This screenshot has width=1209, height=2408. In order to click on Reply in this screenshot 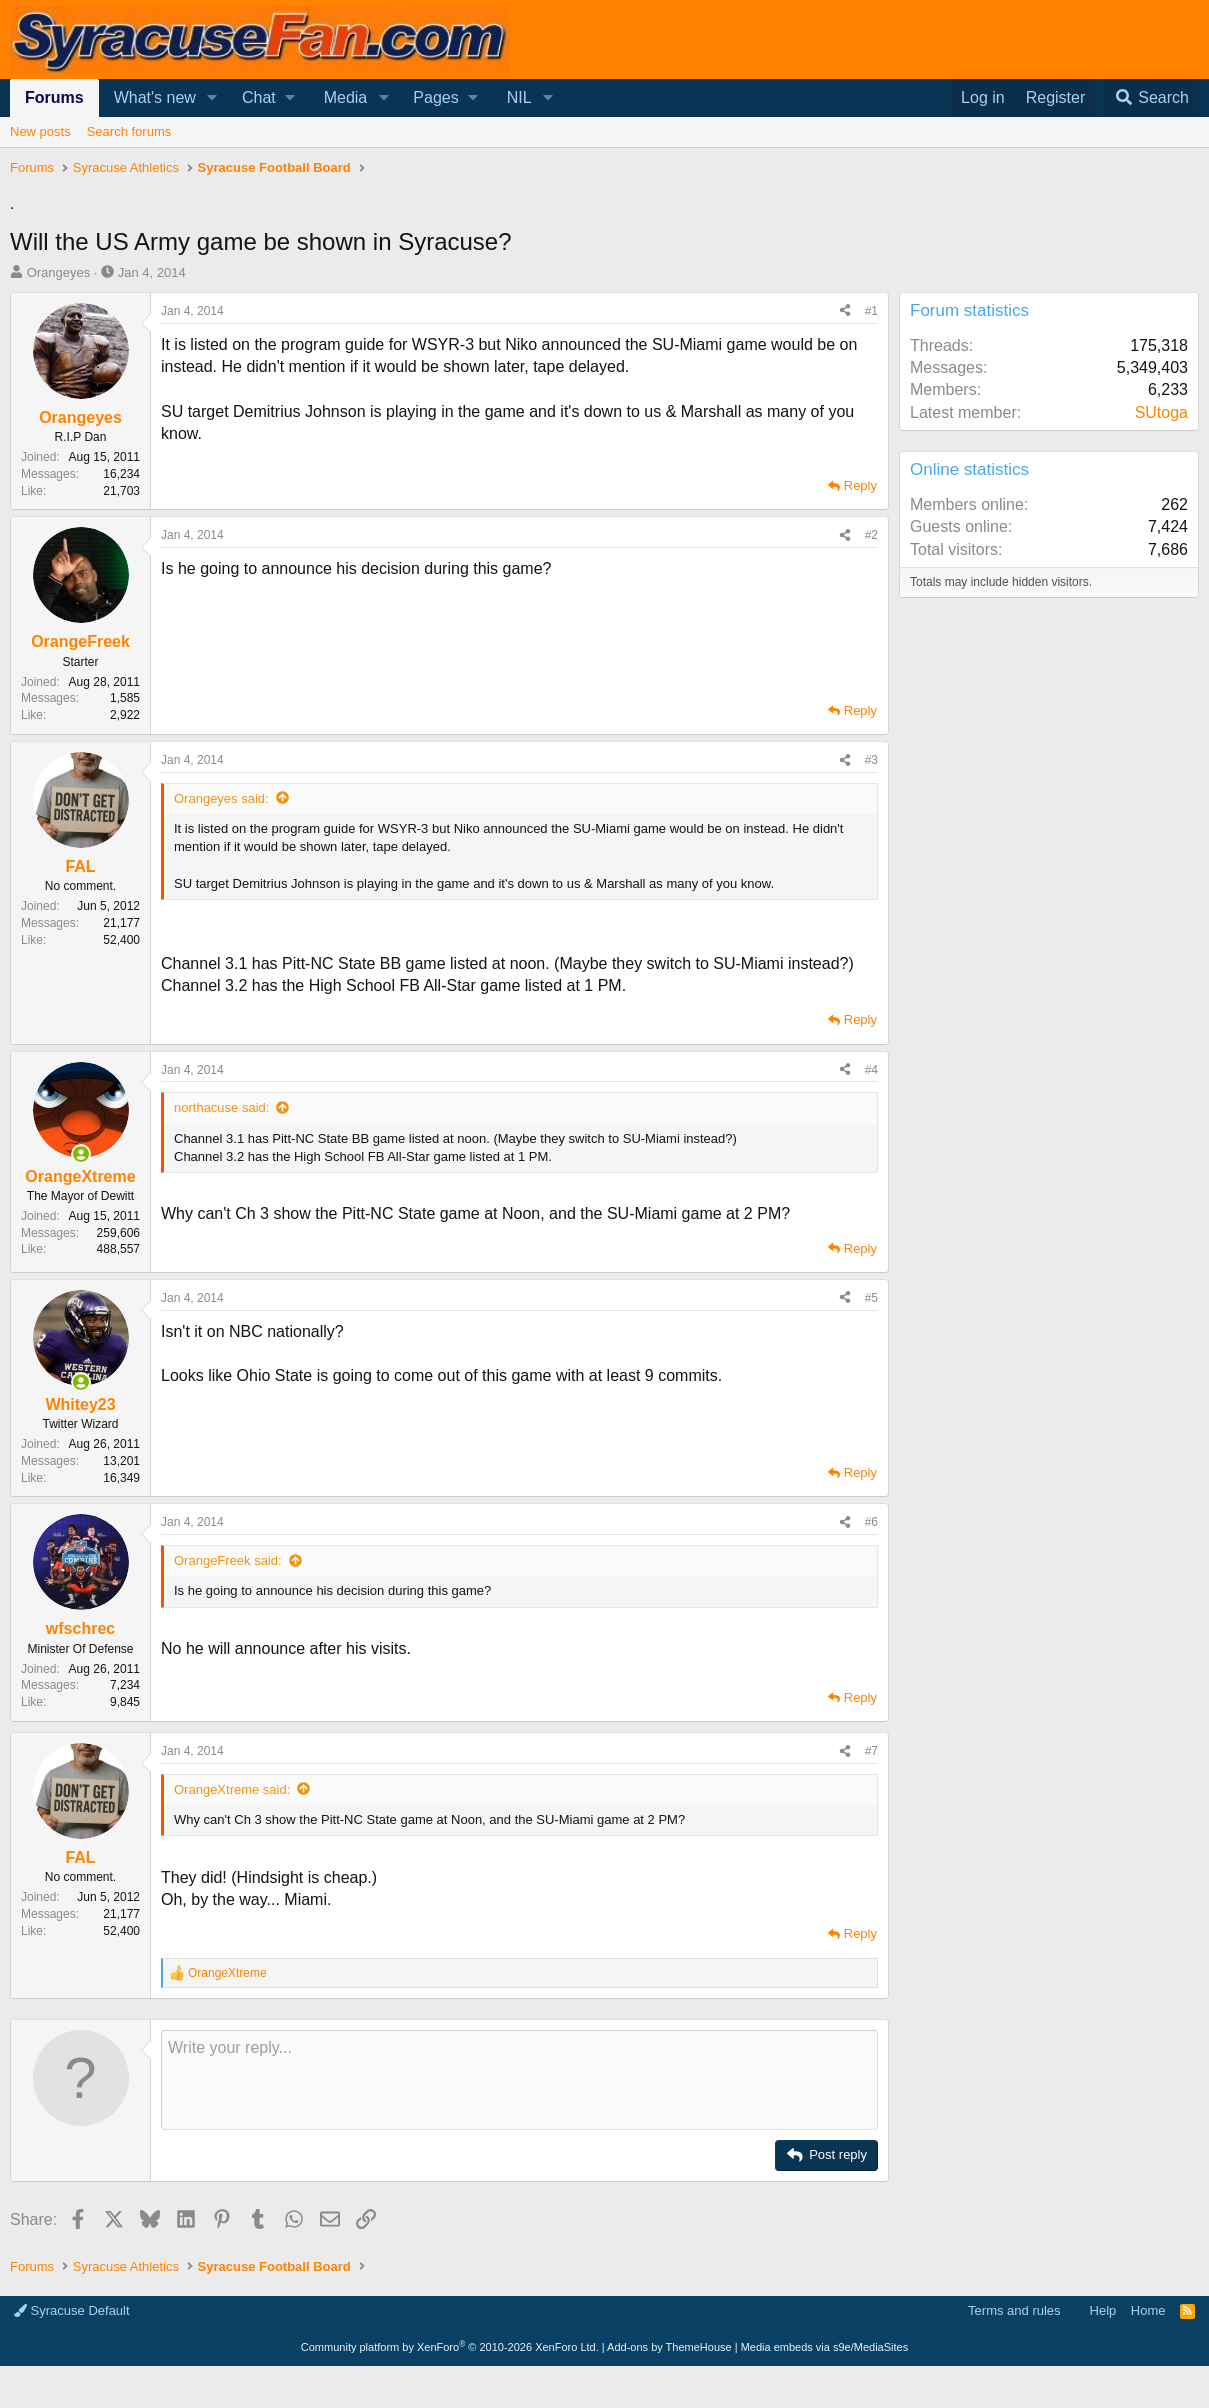, I will do `click(860, 485)`.